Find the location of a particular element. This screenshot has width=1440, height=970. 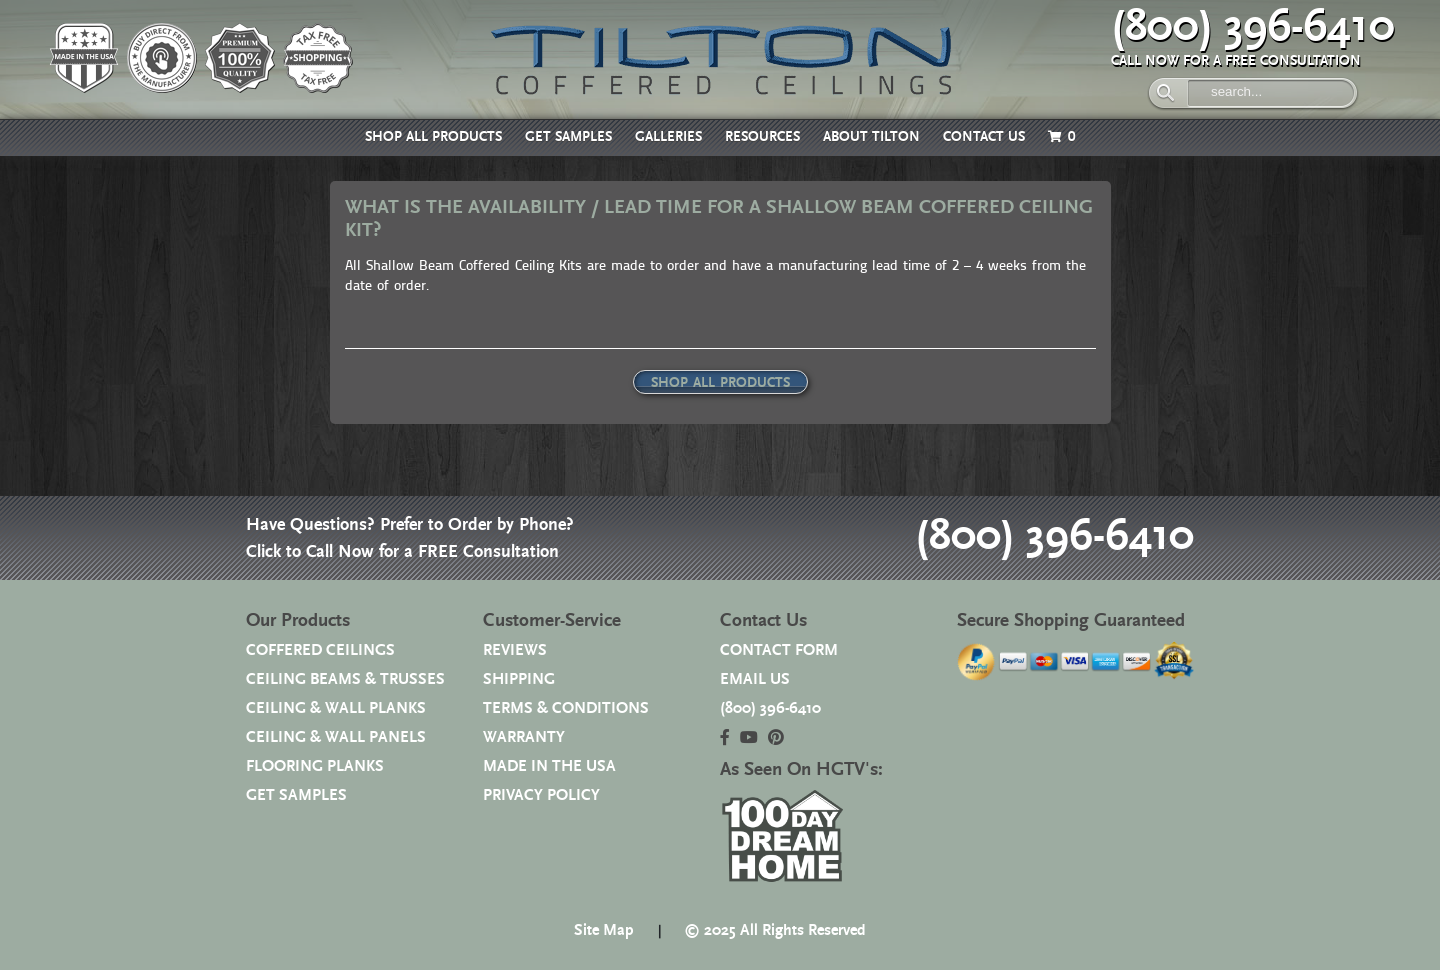

WARRANTY is located at coordinates (524, 737).